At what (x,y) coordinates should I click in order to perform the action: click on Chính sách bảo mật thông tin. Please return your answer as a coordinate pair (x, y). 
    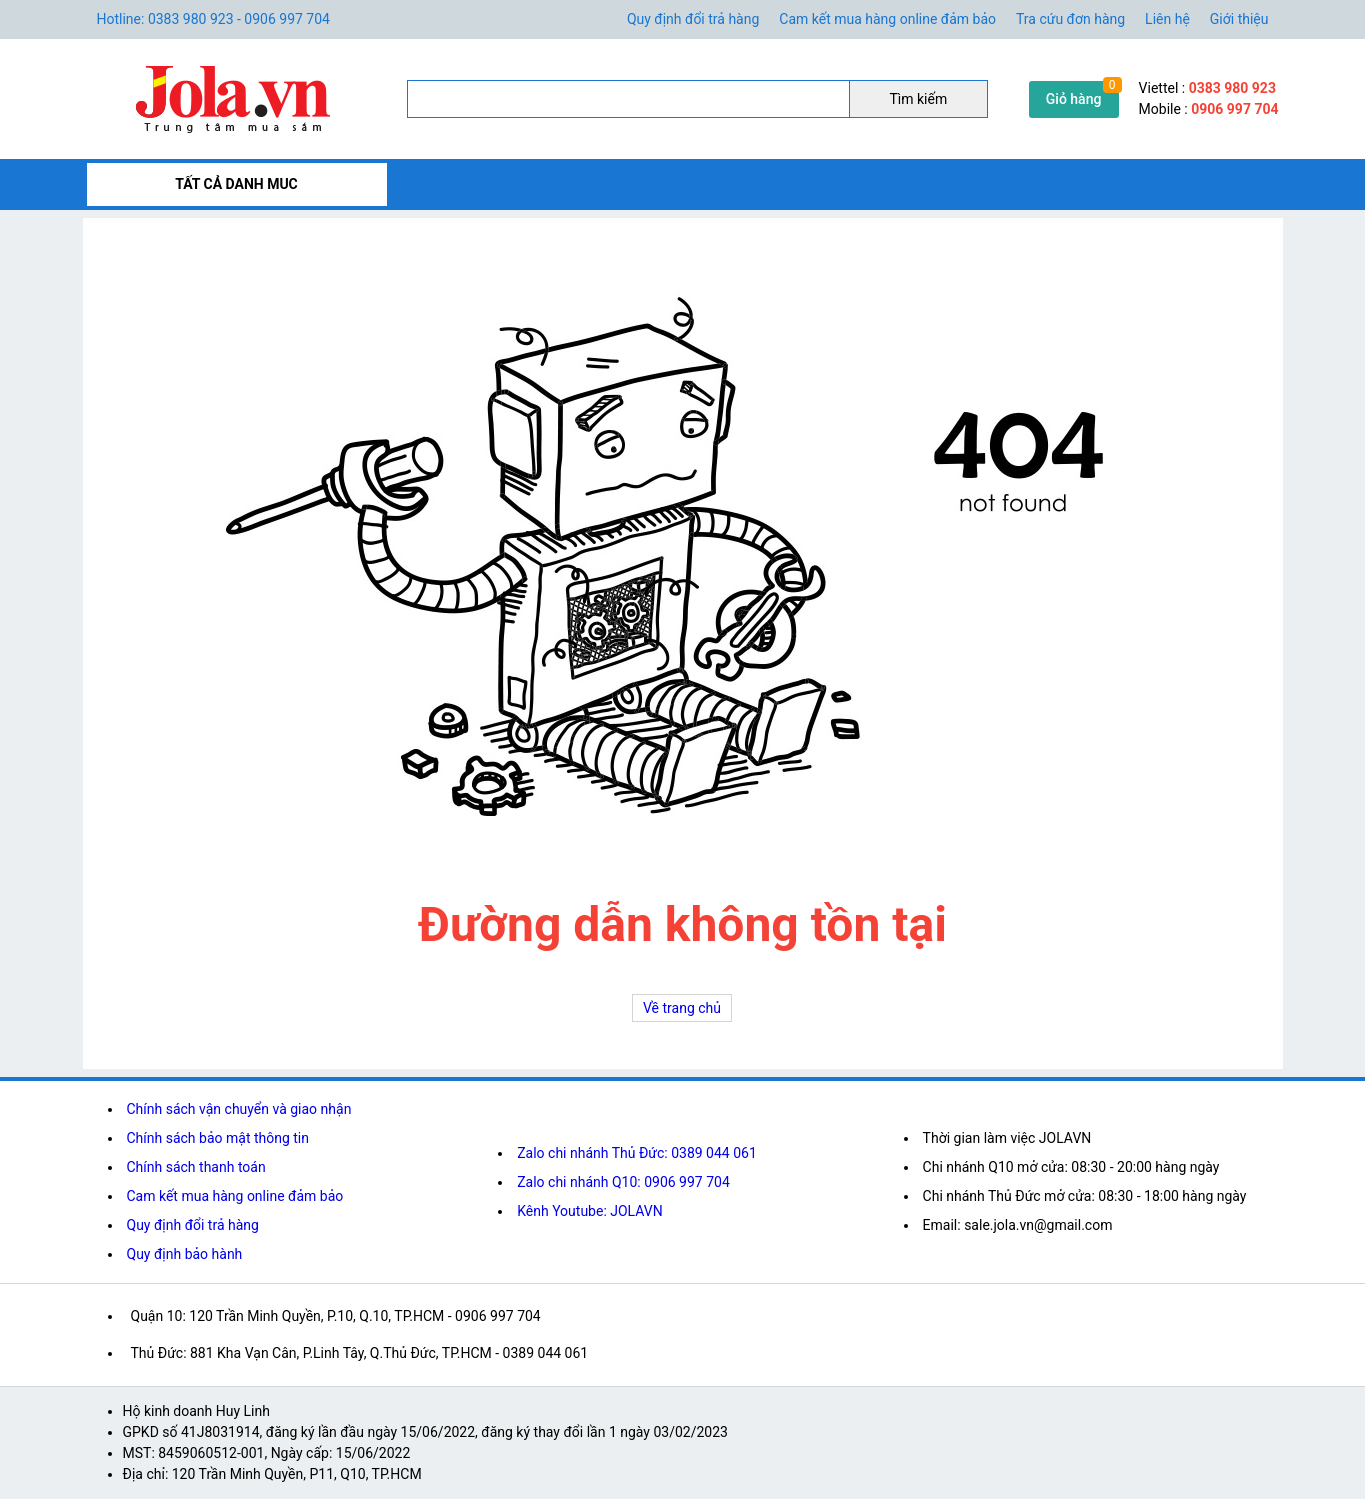
    Looking at the image, I should click on (218, 1138).